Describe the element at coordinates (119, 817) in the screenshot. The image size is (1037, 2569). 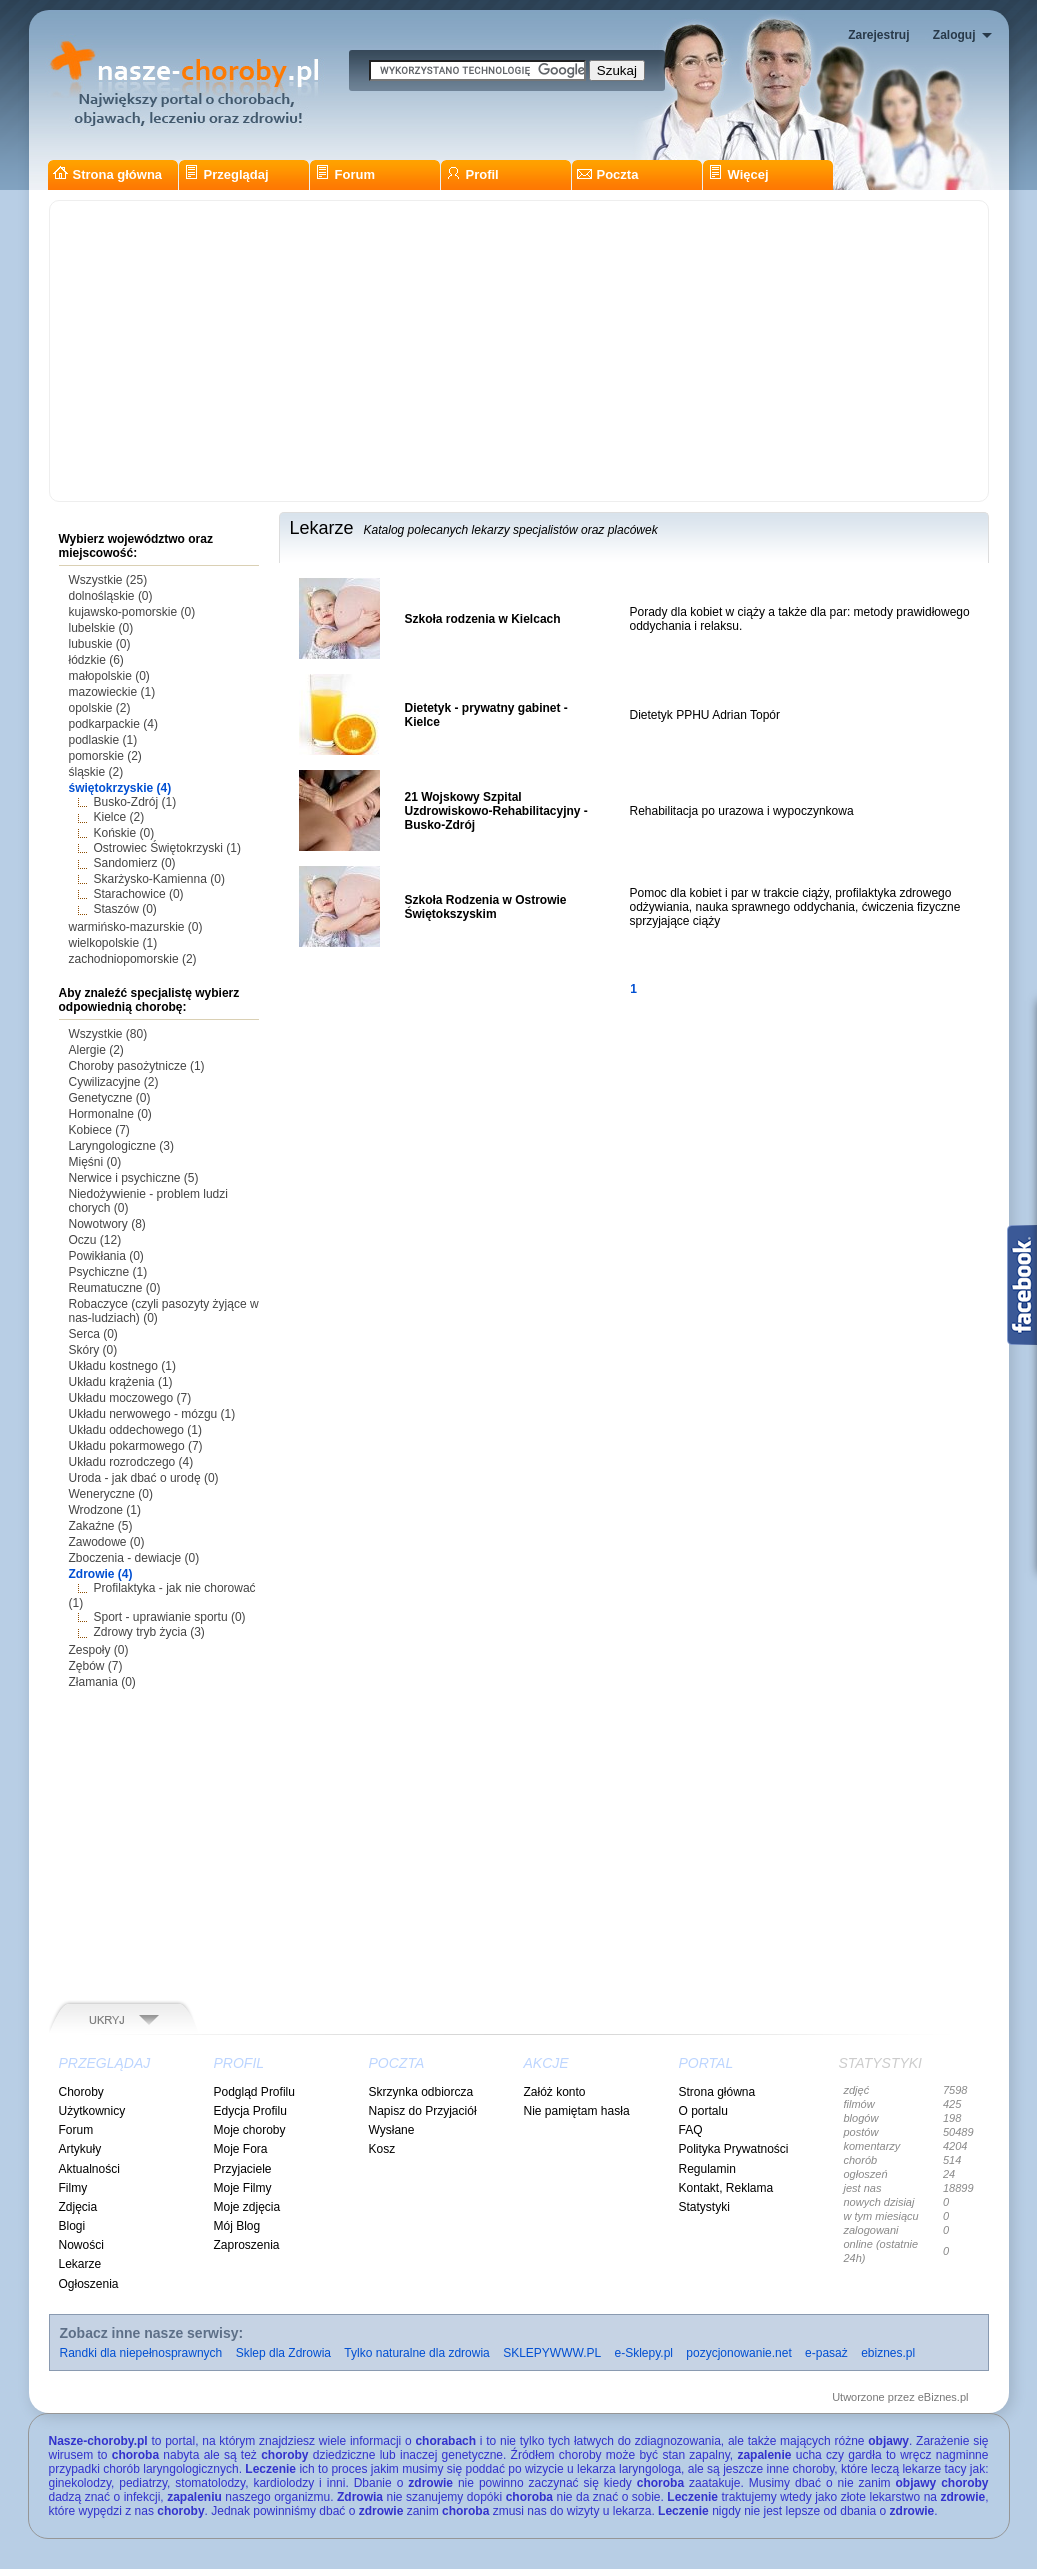
I see `Kielce (2)` at that location.